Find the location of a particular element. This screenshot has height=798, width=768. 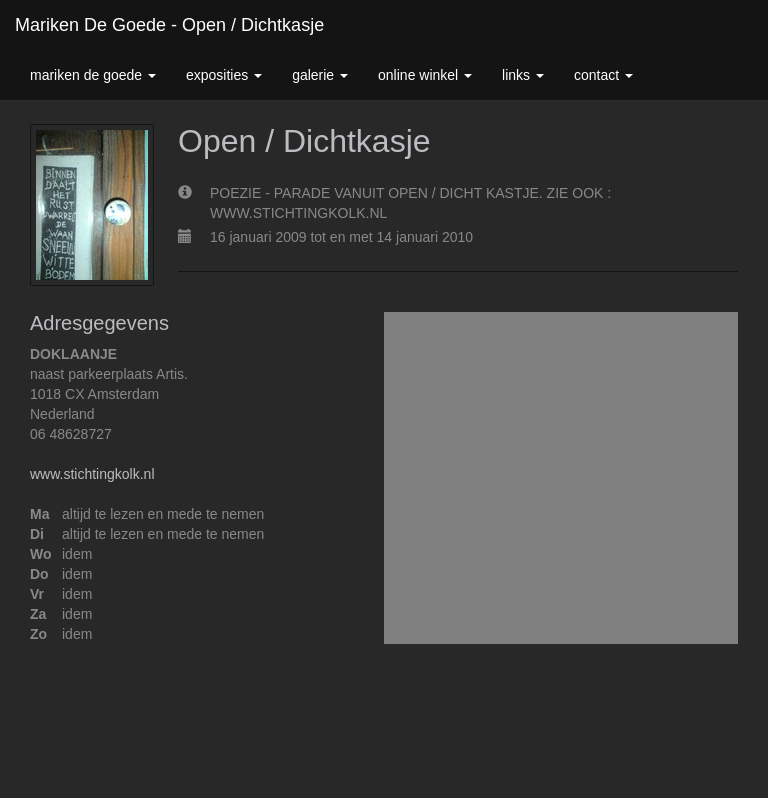

Mariken de Goede [button] is located at coordinates (93, 75).